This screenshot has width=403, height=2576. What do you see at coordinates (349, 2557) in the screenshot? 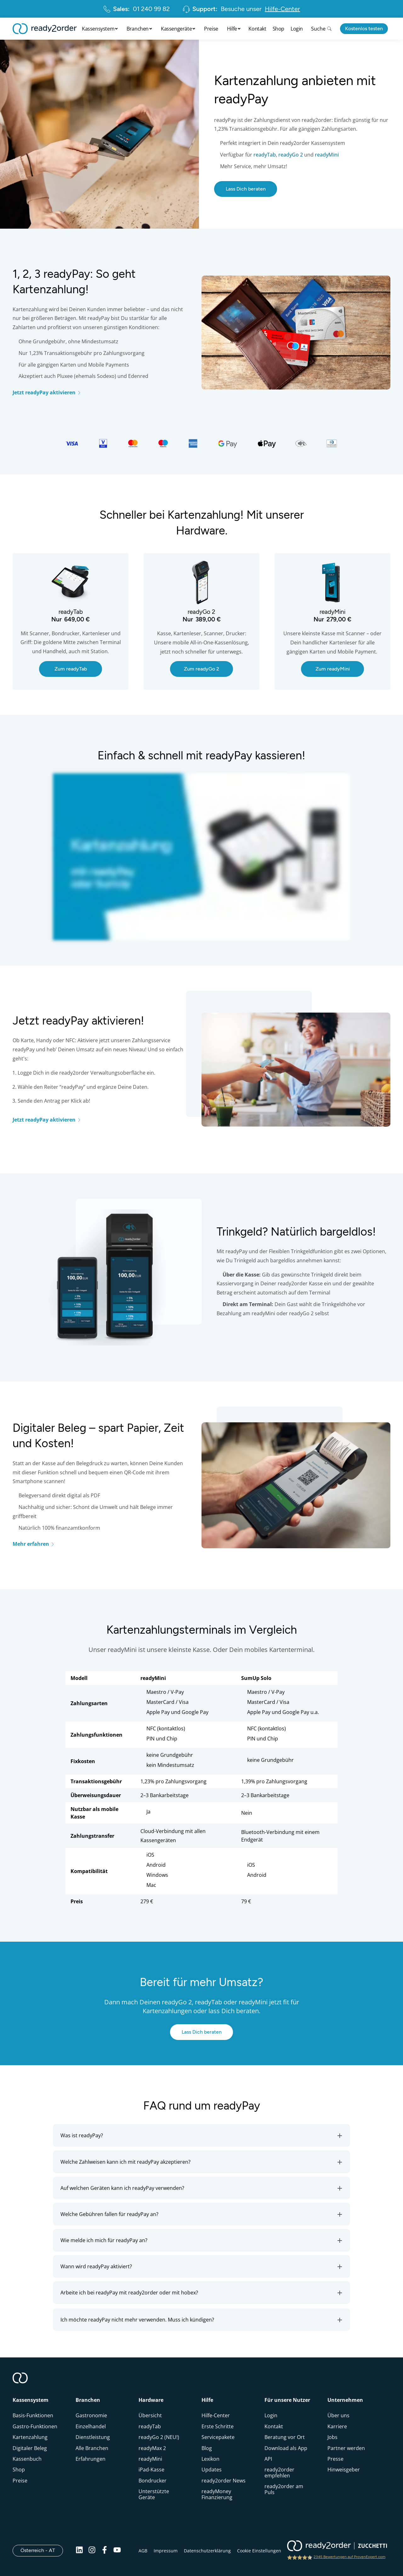
I see `2345 Bewertungen auf ProvenExpert.com` at bounding box center [349, 2557].